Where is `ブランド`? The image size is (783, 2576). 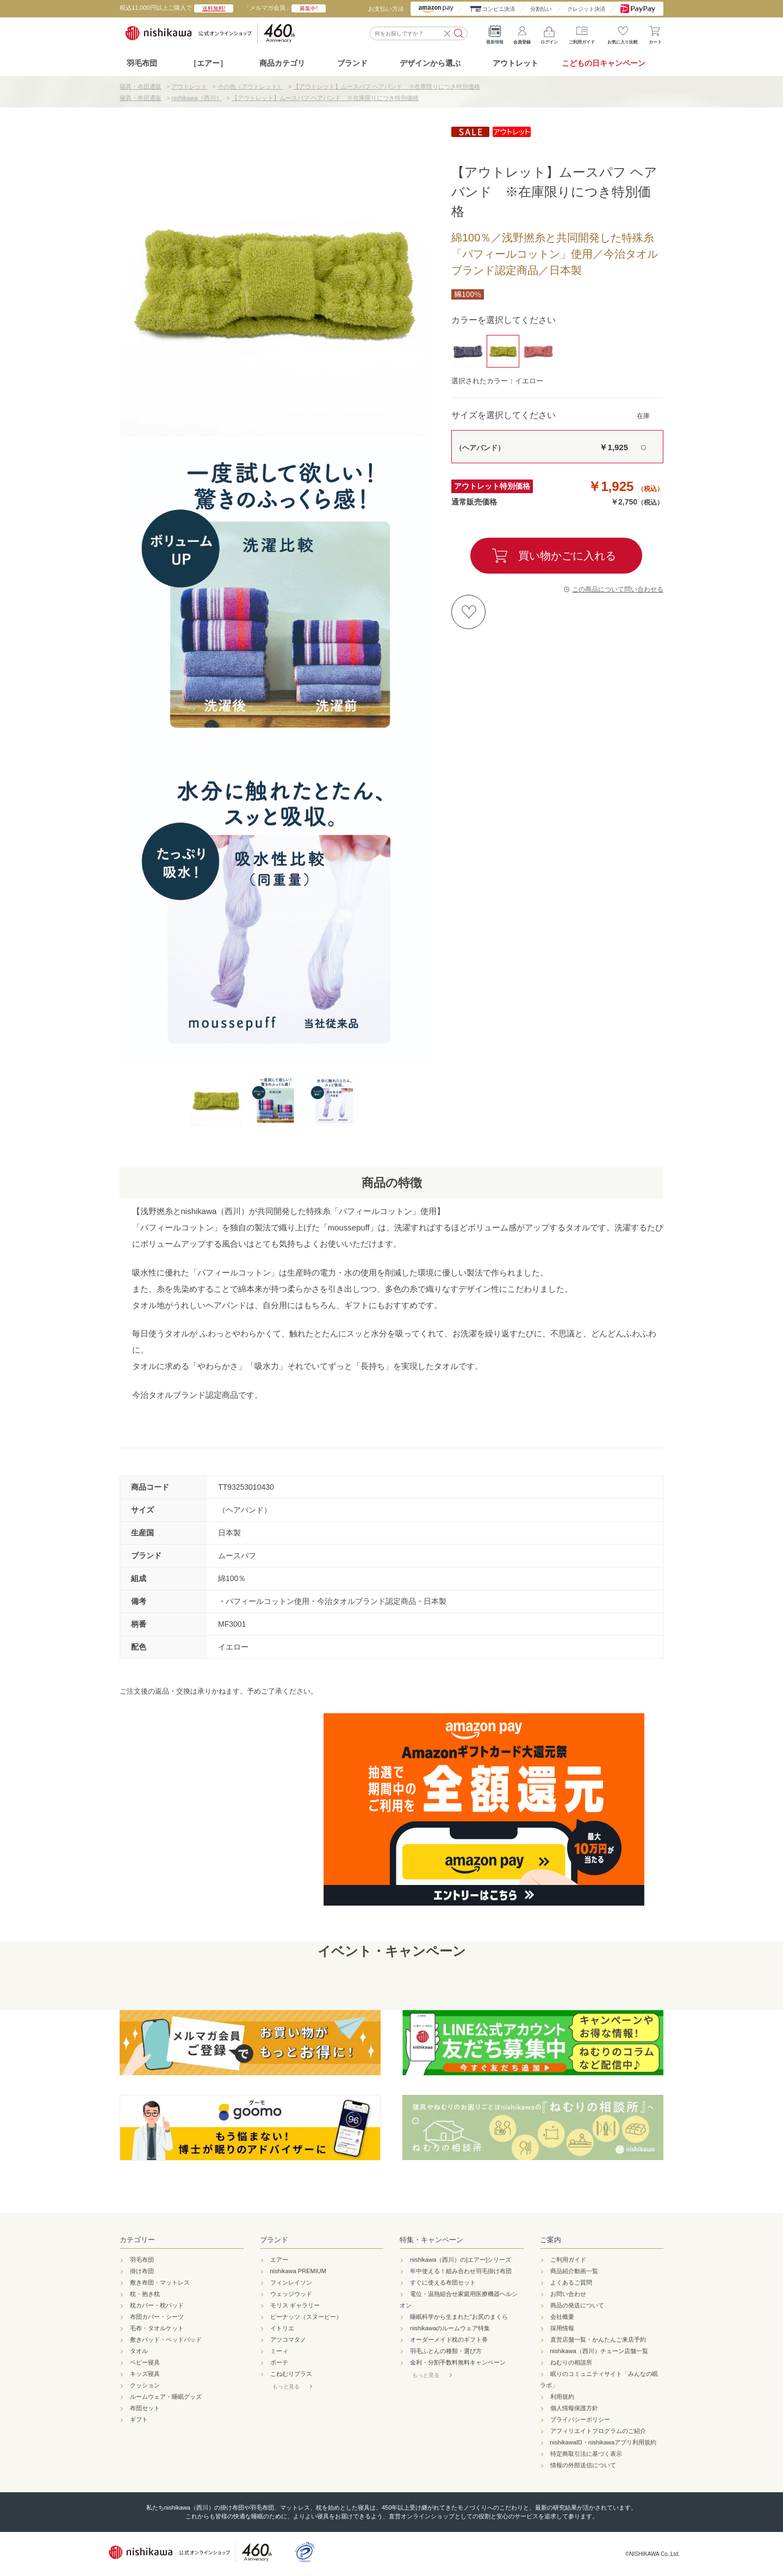
ブランド is located at coordinates (274, 2240).